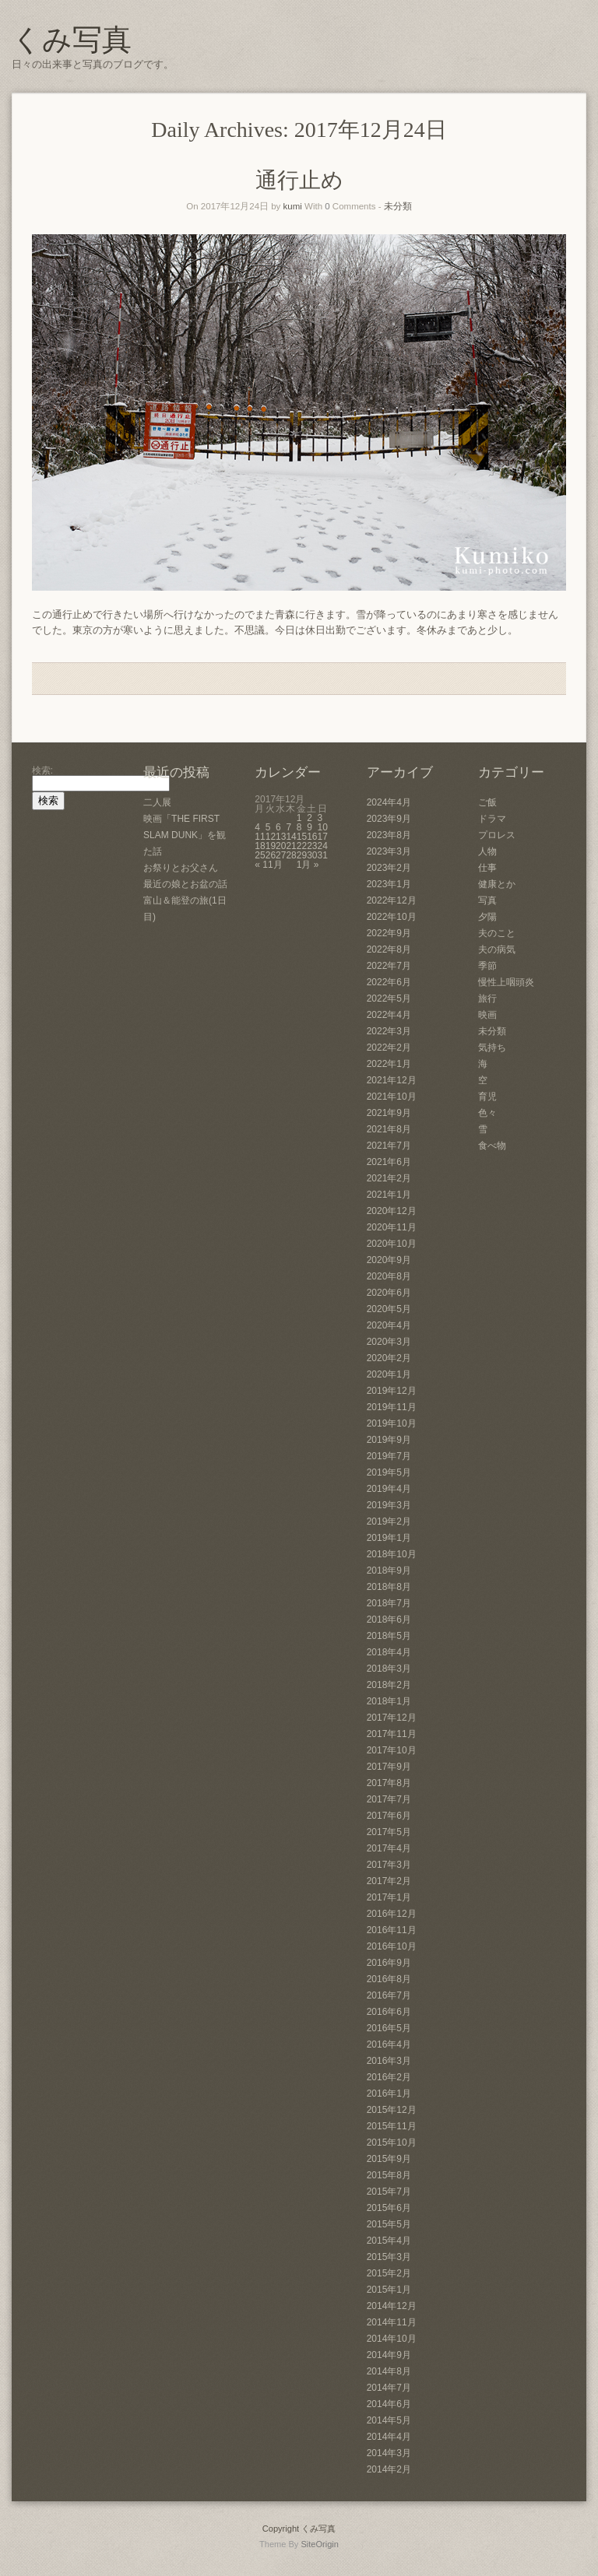  I want to click on 2015年1月, so click(389, 2289).